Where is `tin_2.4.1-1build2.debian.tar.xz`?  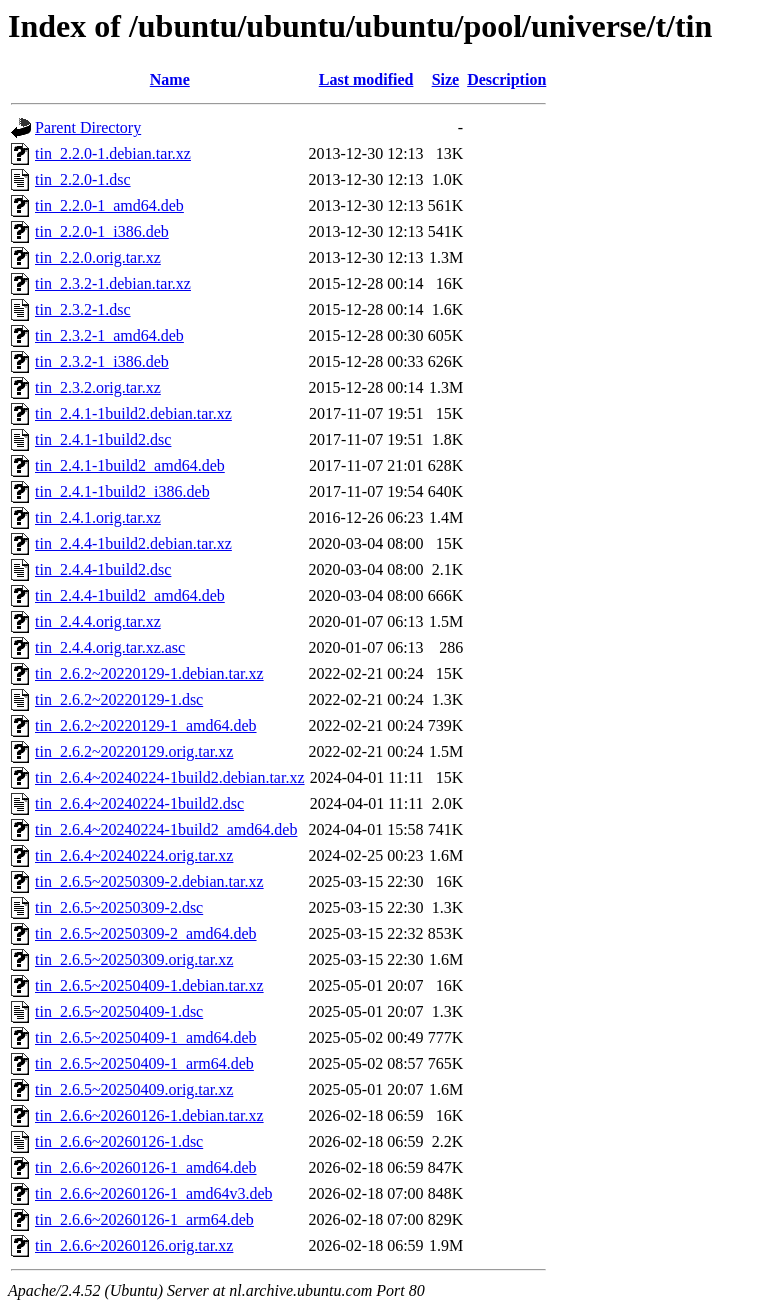 tin_2.4.1-1build2.debian.tar.xz is located at coordinates (133, 413).